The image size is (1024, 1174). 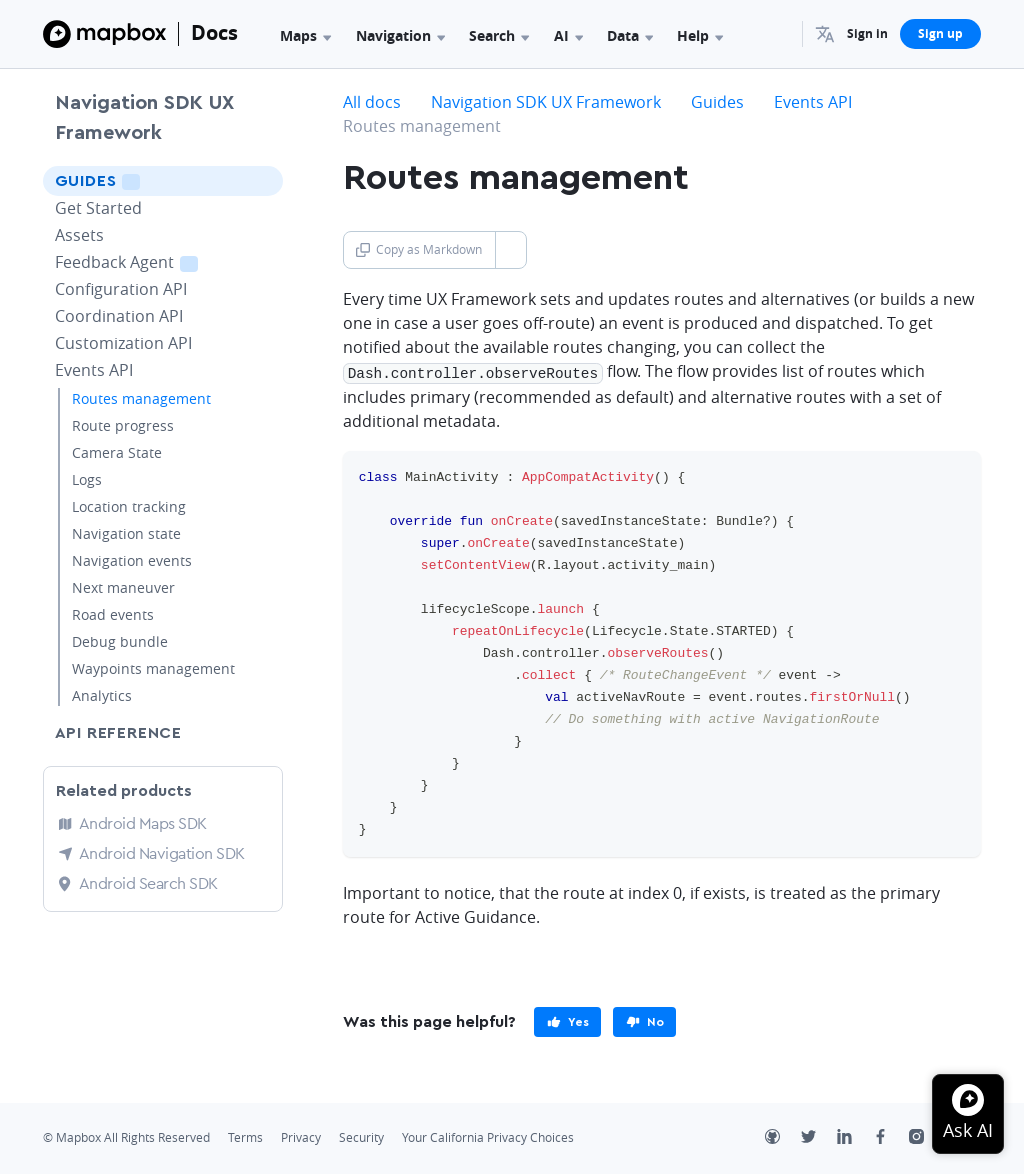 I want to click on [Toggle Guides menu], so click(x=262, y=181).